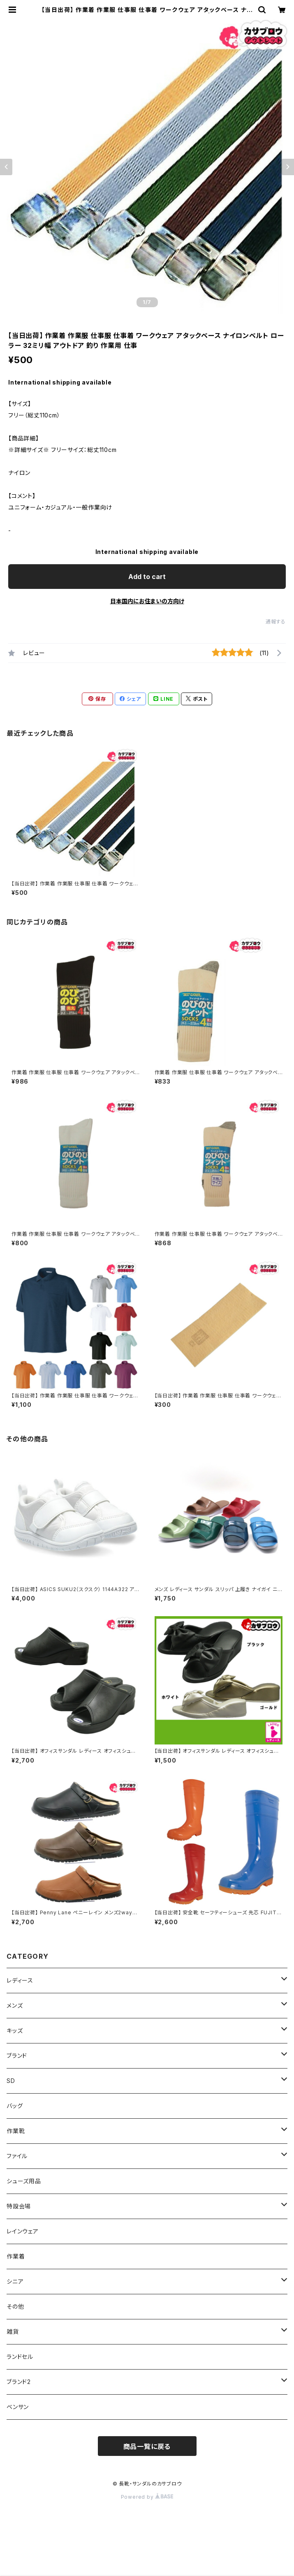 The width and height of the screenshot is (294, 2576). What do you see at coordinates (15, 2105) in the screenshot?
I see `バッグ` at bounding box center [15, 2105].